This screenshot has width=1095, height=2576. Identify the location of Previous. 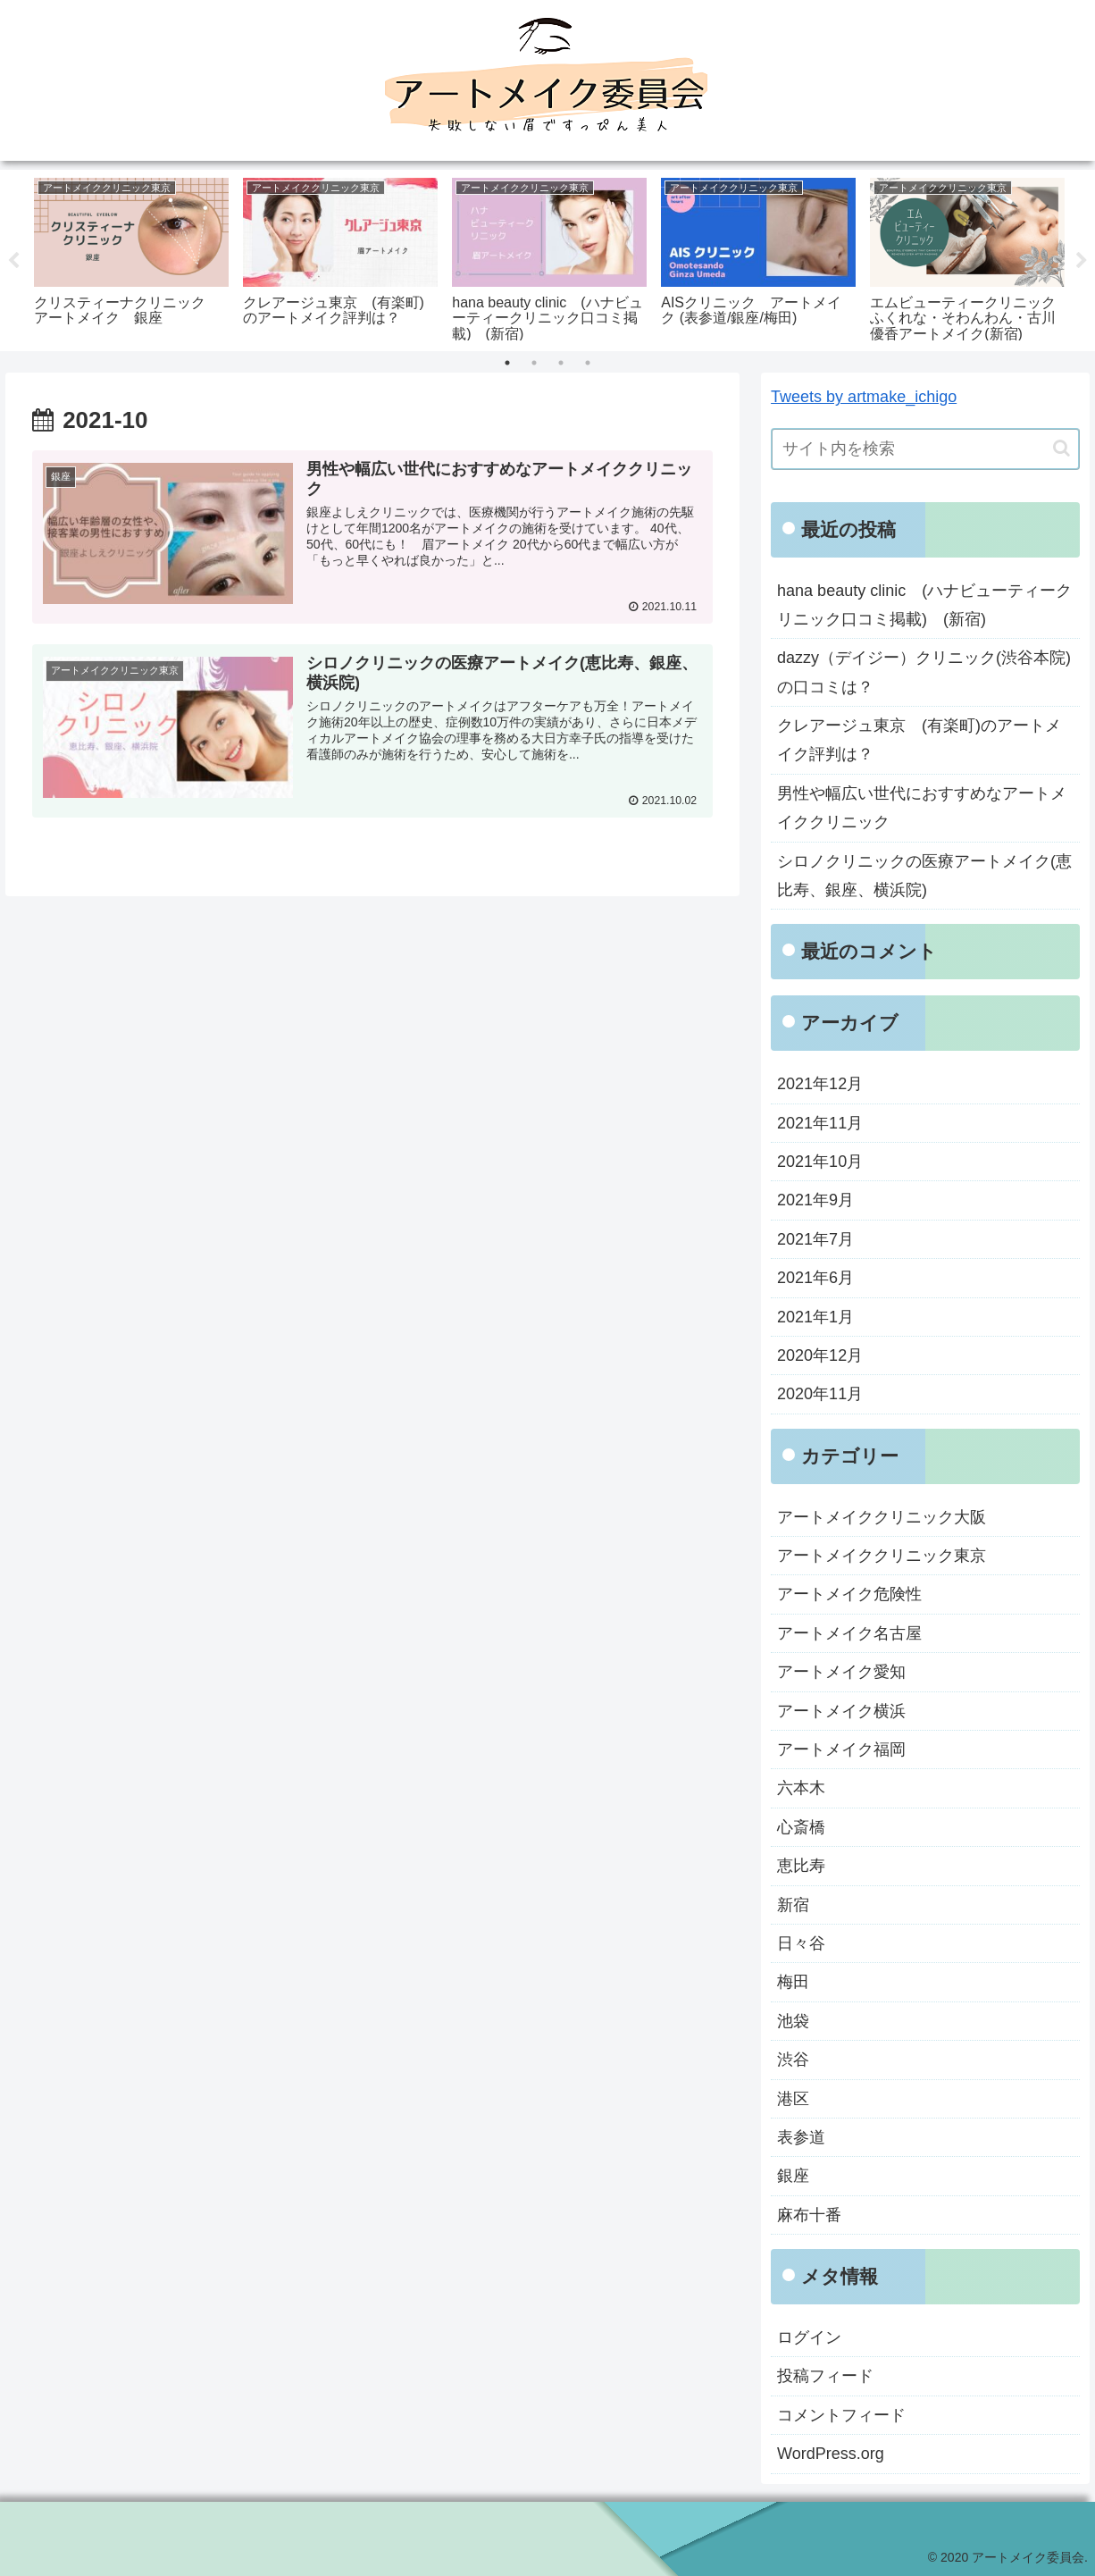
(13, 261).